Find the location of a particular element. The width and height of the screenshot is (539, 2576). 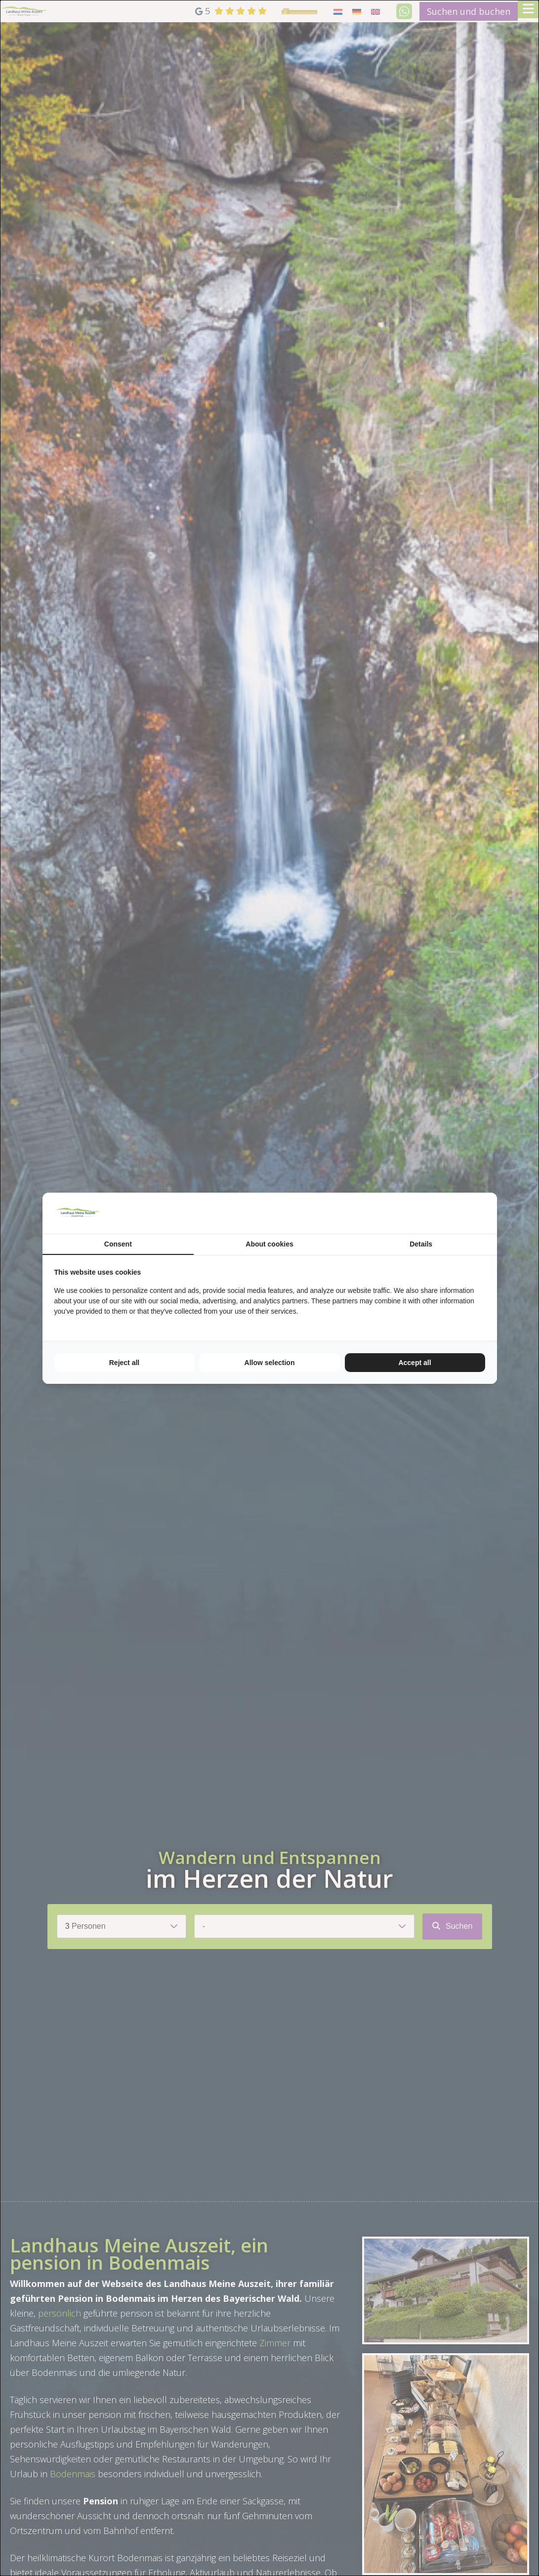

Reject all is located at coordinates (124, 1363).